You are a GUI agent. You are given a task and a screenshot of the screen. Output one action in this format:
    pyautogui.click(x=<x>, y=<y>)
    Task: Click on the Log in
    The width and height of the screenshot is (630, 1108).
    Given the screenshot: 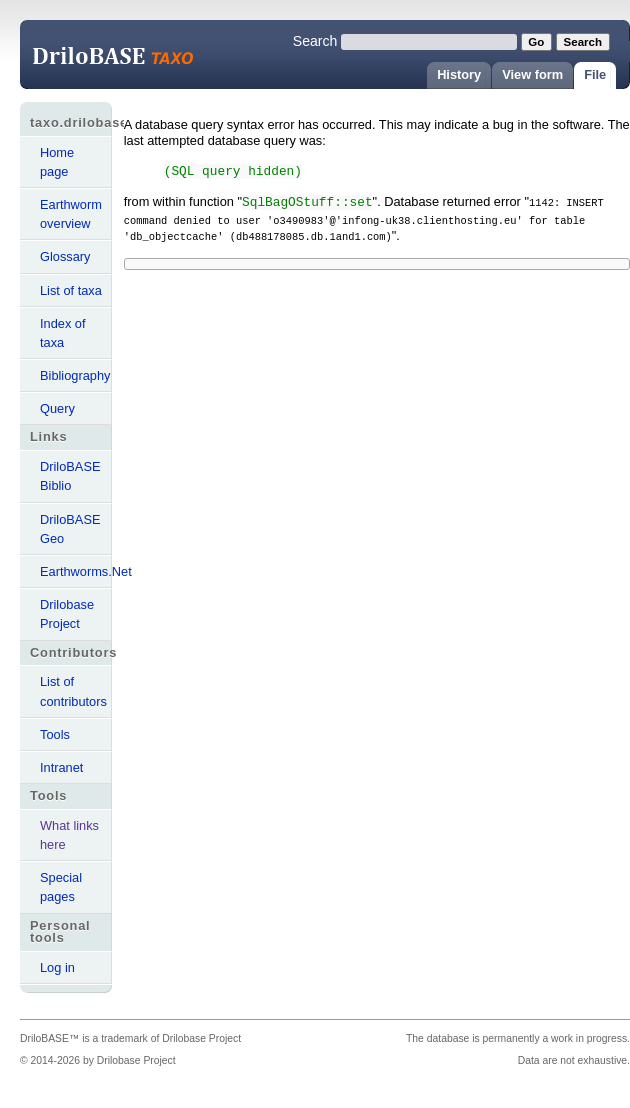 What is the action you would take?
    pyautogui.click(x=57, y=967)
    